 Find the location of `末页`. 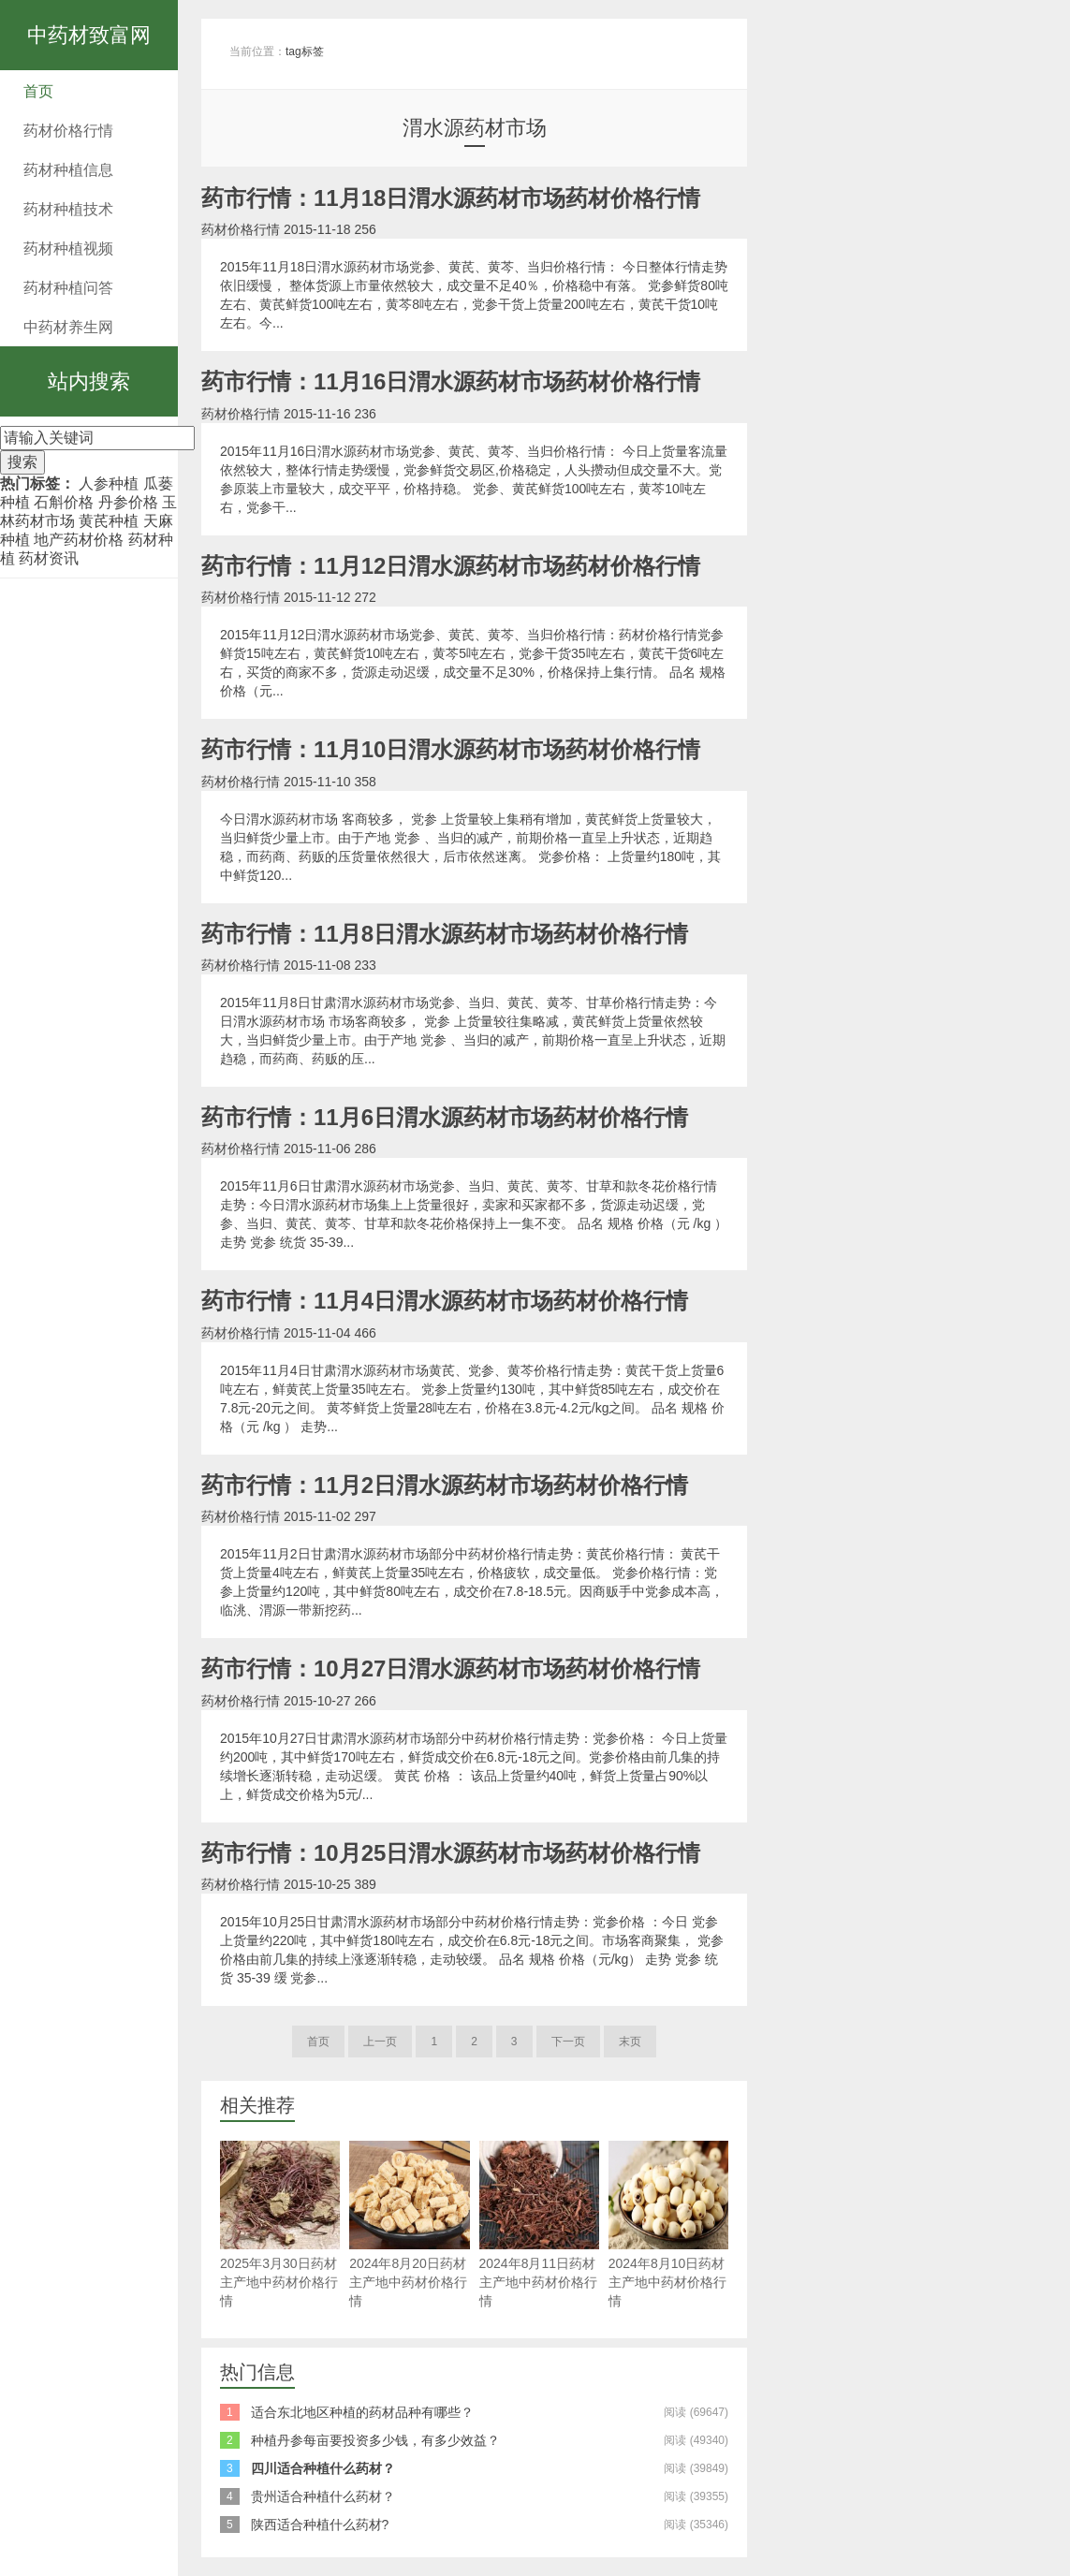

末页 is located at coordinates (630, 2041).